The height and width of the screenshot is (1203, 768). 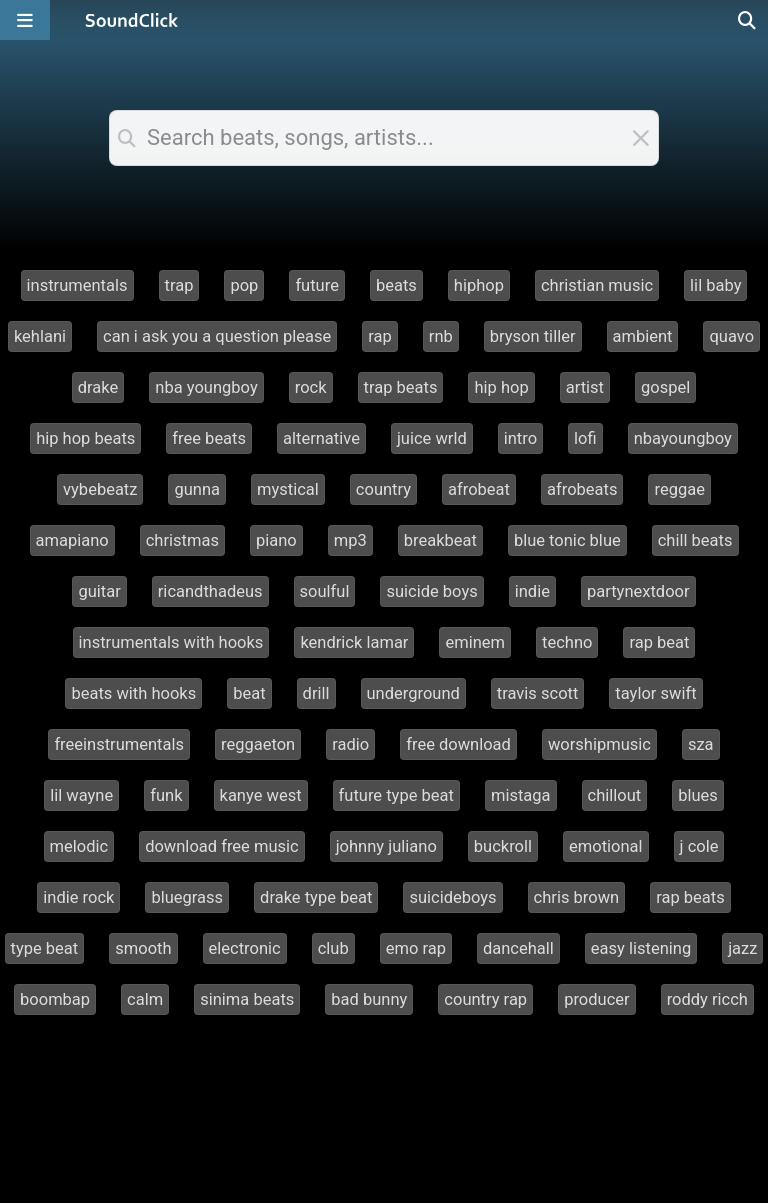 What do you see at coordinates (72, 540) in the screenshot?
I see `amapiano` at bounding box center [72, 540].